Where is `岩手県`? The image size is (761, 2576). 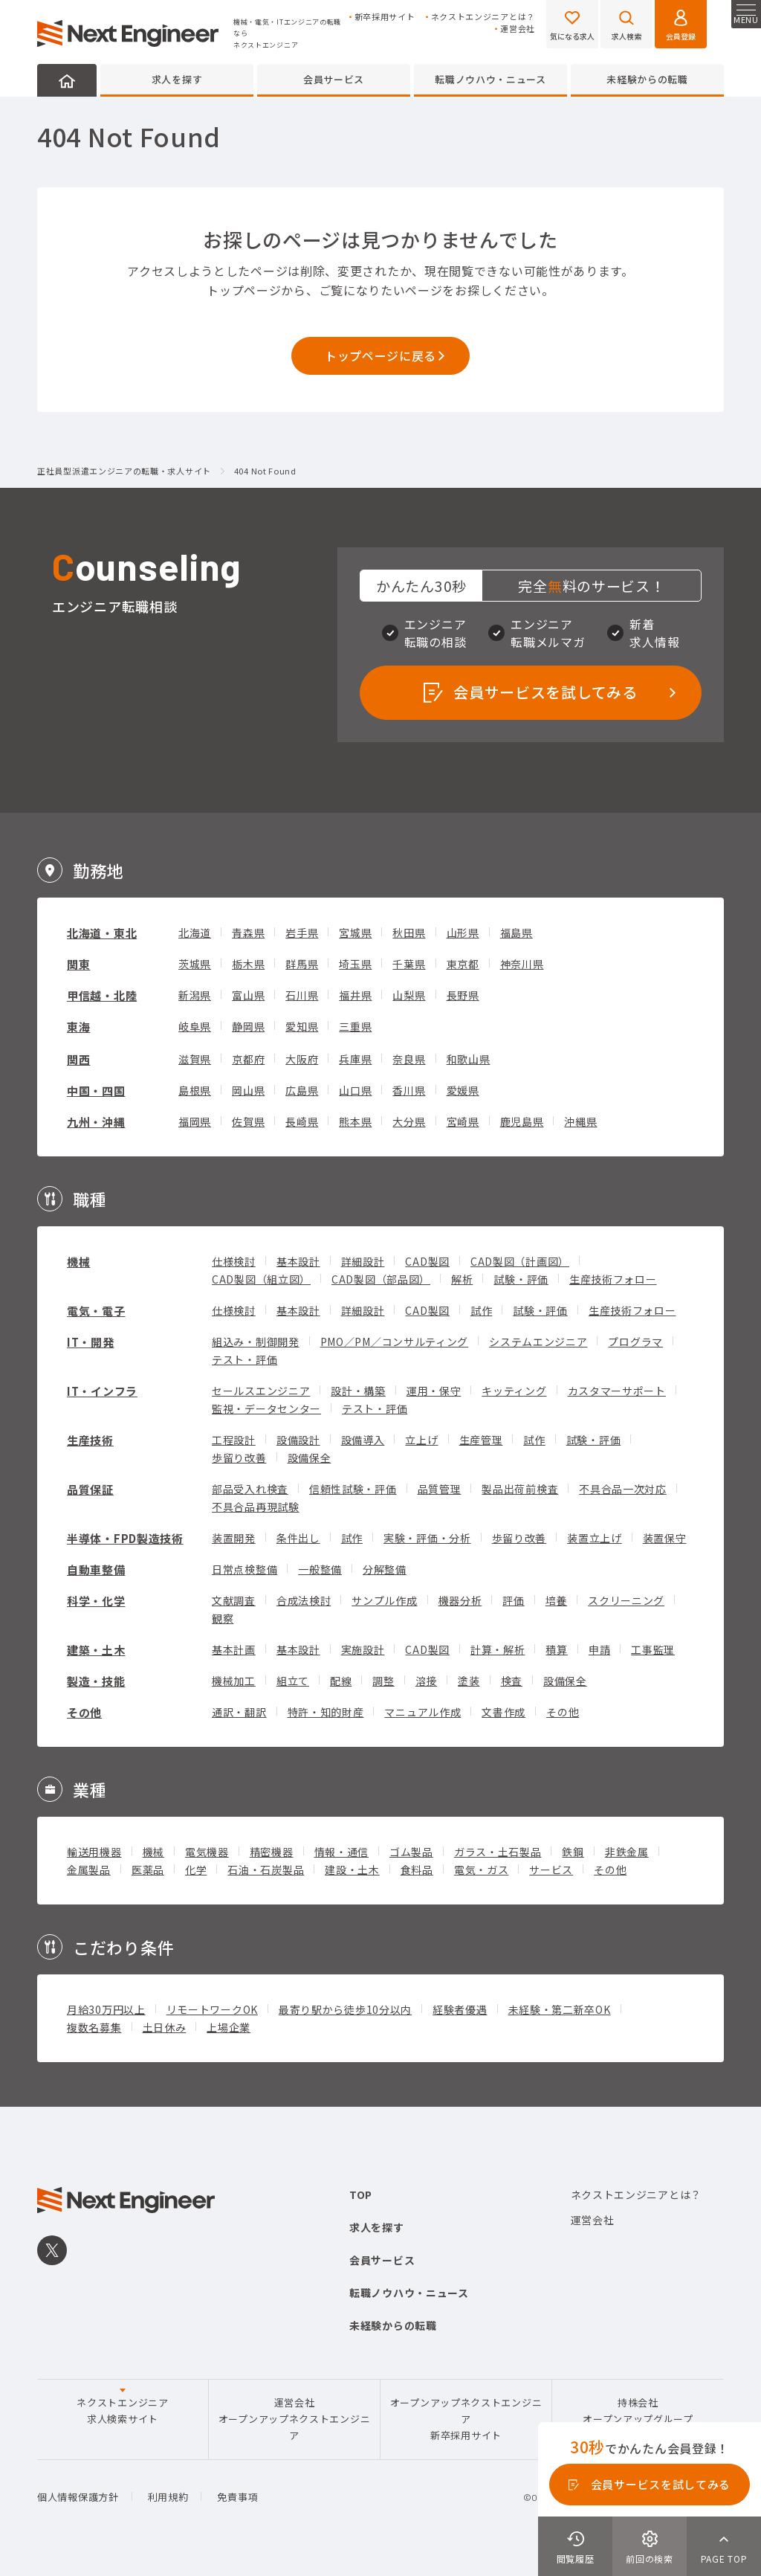 岩手県 is located at coordinates (301, 932).